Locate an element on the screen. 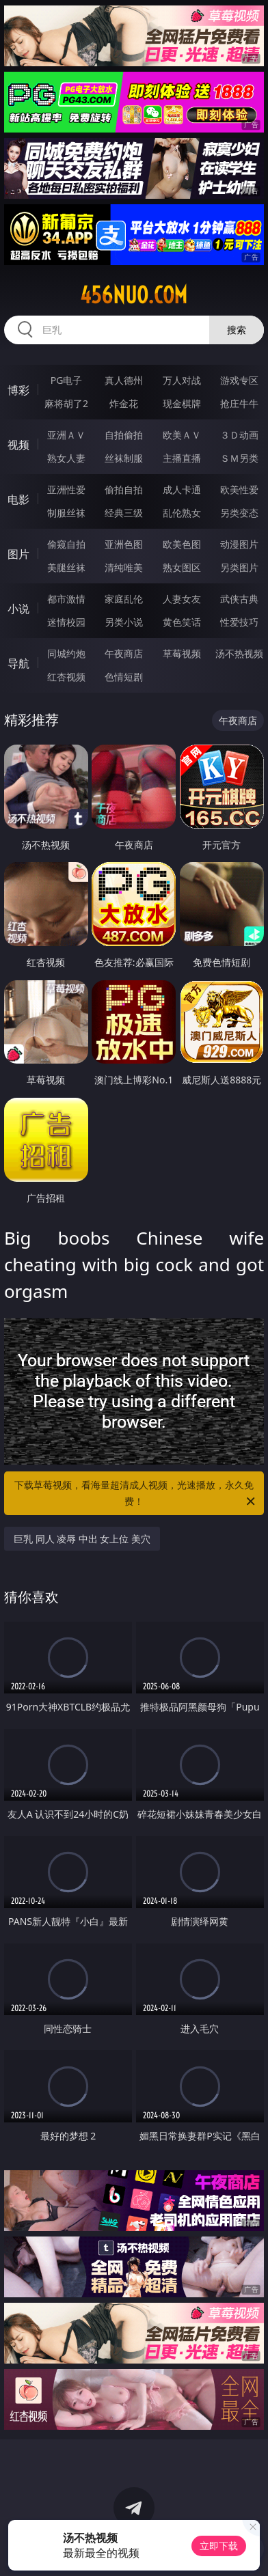 The height and width of the screenshot is (2576, 268). ３Ｄ动画 is located at coordinates (239, 434).